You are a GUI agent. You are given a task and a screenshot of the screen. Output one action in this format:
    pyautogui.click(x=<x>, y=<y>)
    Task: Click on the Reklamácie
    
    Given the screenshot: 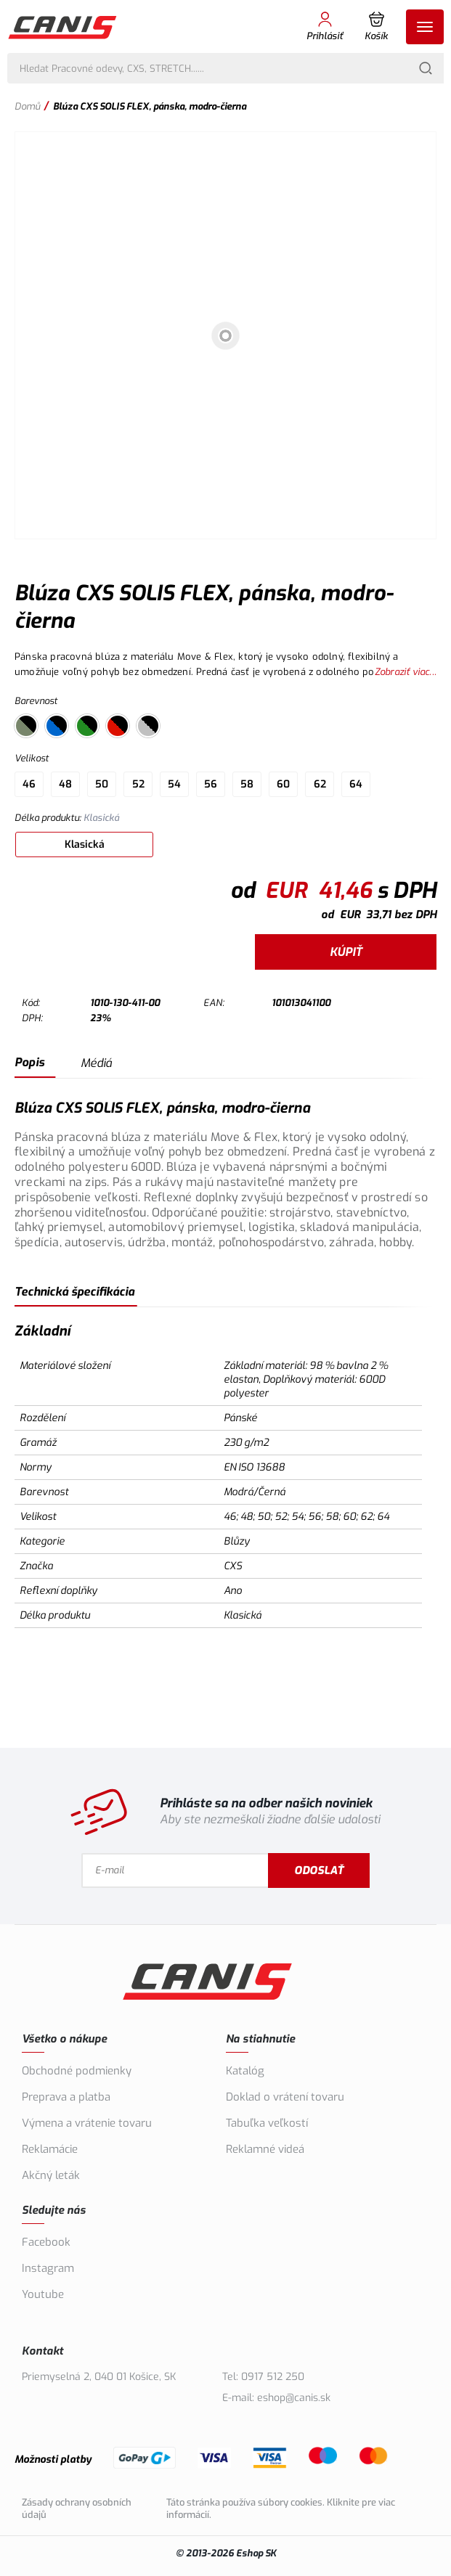 What is the action you would take?
    pyautogui.click(x=50, y=2149)
    